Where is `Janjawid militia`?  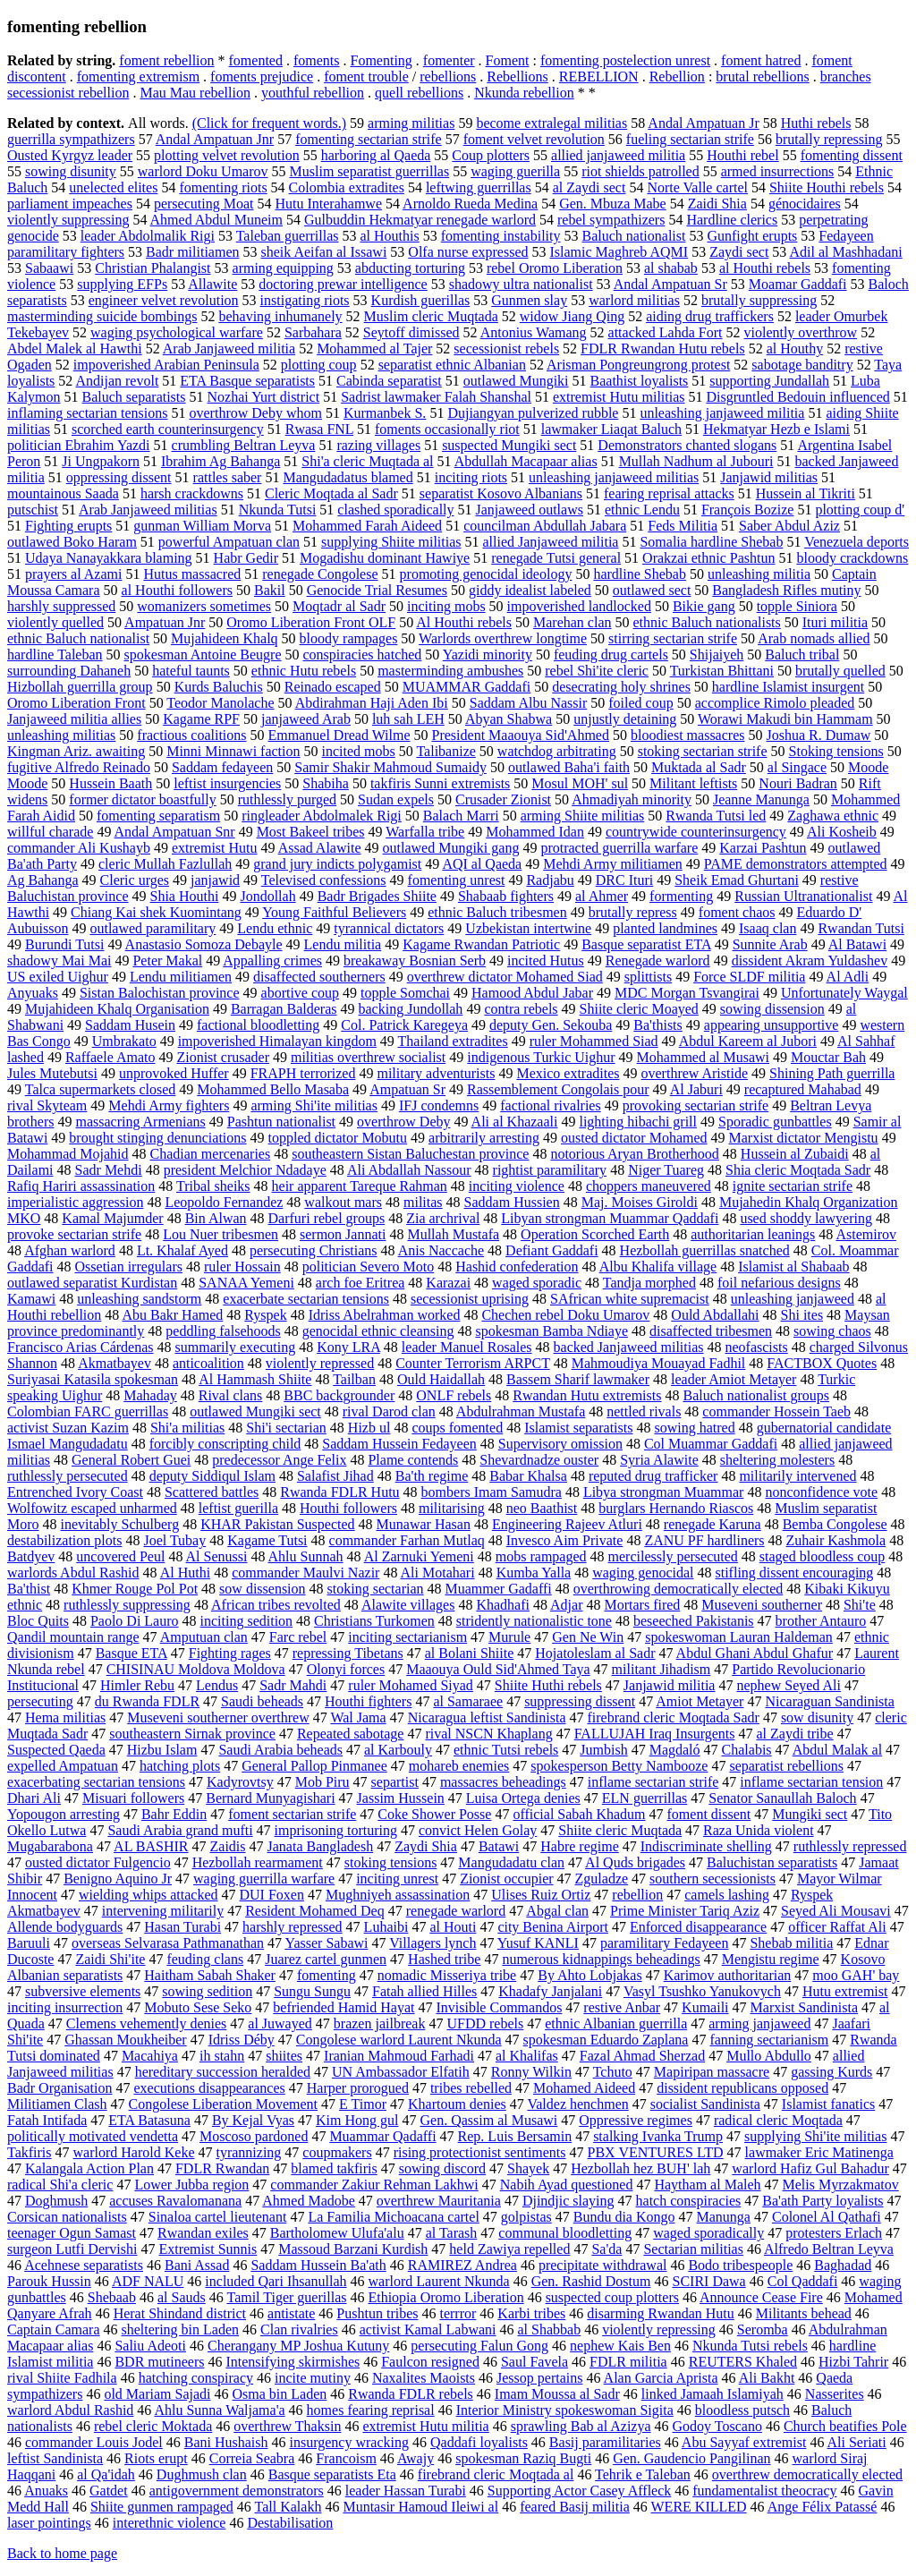 Janjawid militia is located at coordinates (669, 1685).